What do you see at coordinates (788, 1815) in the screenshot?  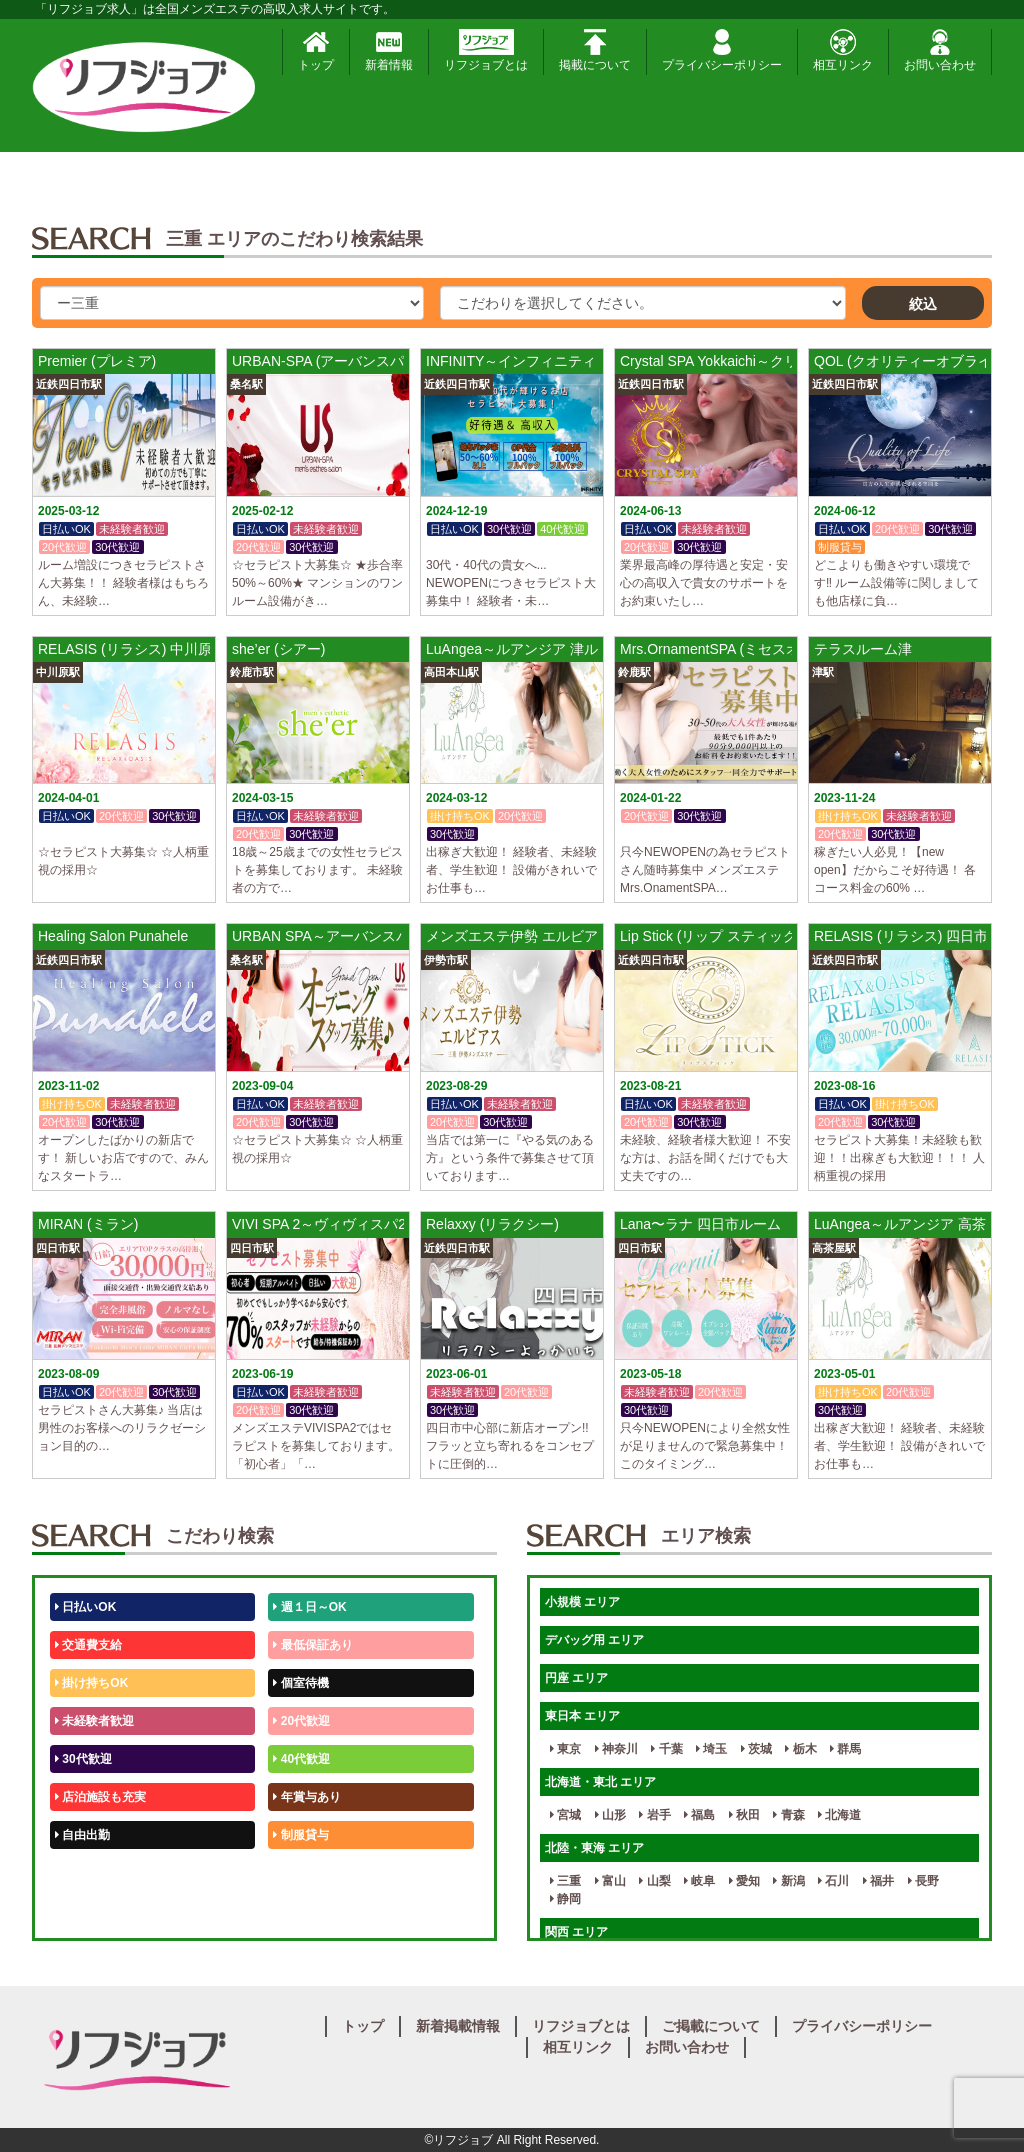 I see `青森` at bounding box center [788, 1815].